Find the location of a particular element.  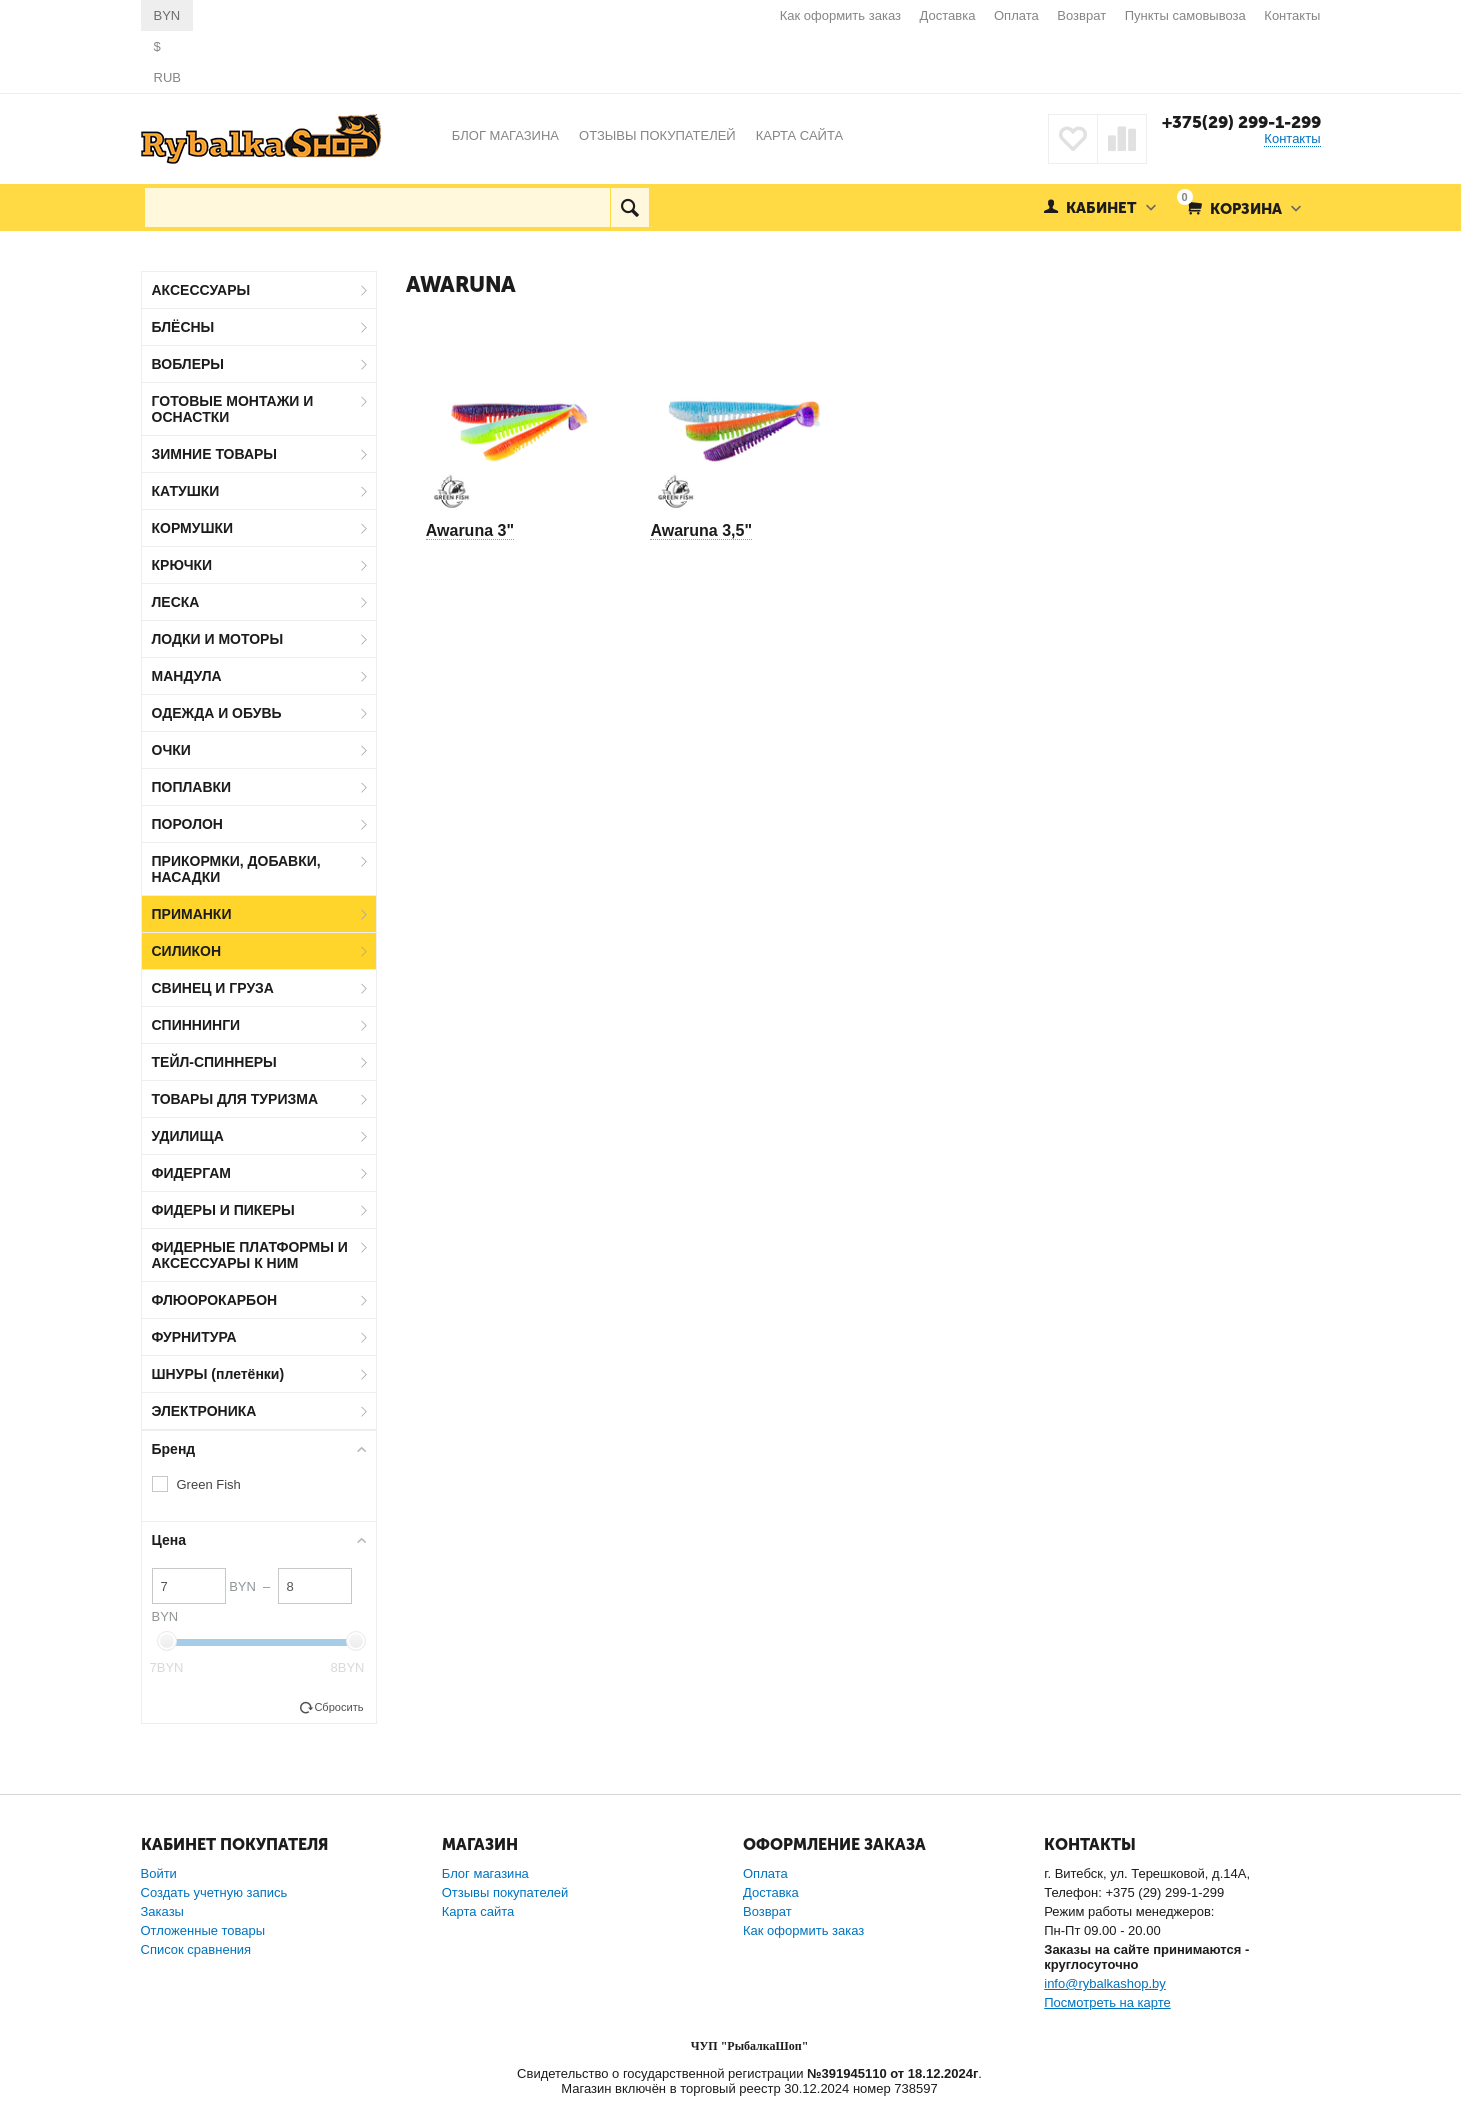

СИЛИКОН is located at coordinates (187, 951).